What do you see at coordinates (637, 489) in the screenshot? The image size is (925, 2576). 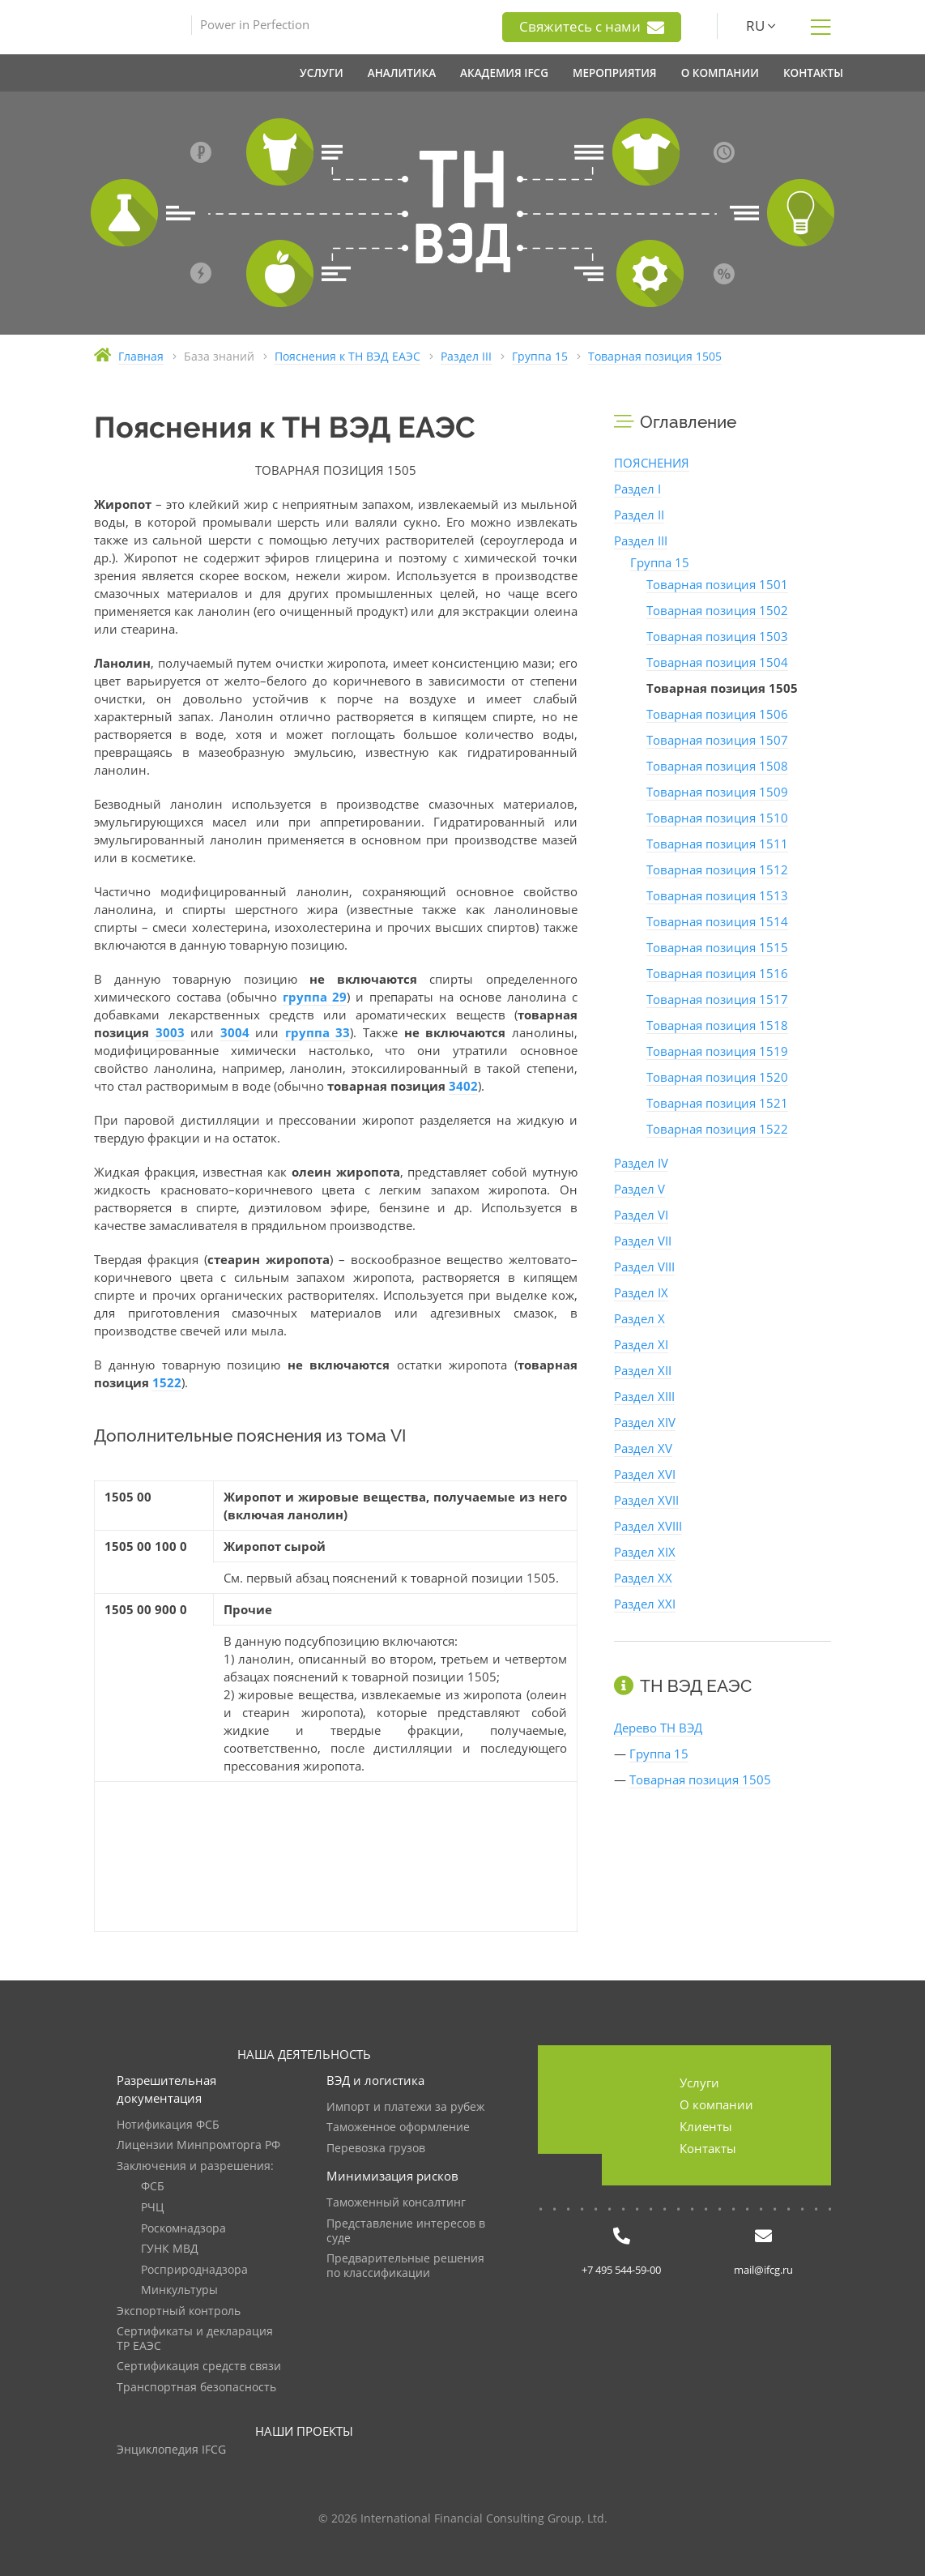 I see `Раздел I` at bounding box center [637, 489].